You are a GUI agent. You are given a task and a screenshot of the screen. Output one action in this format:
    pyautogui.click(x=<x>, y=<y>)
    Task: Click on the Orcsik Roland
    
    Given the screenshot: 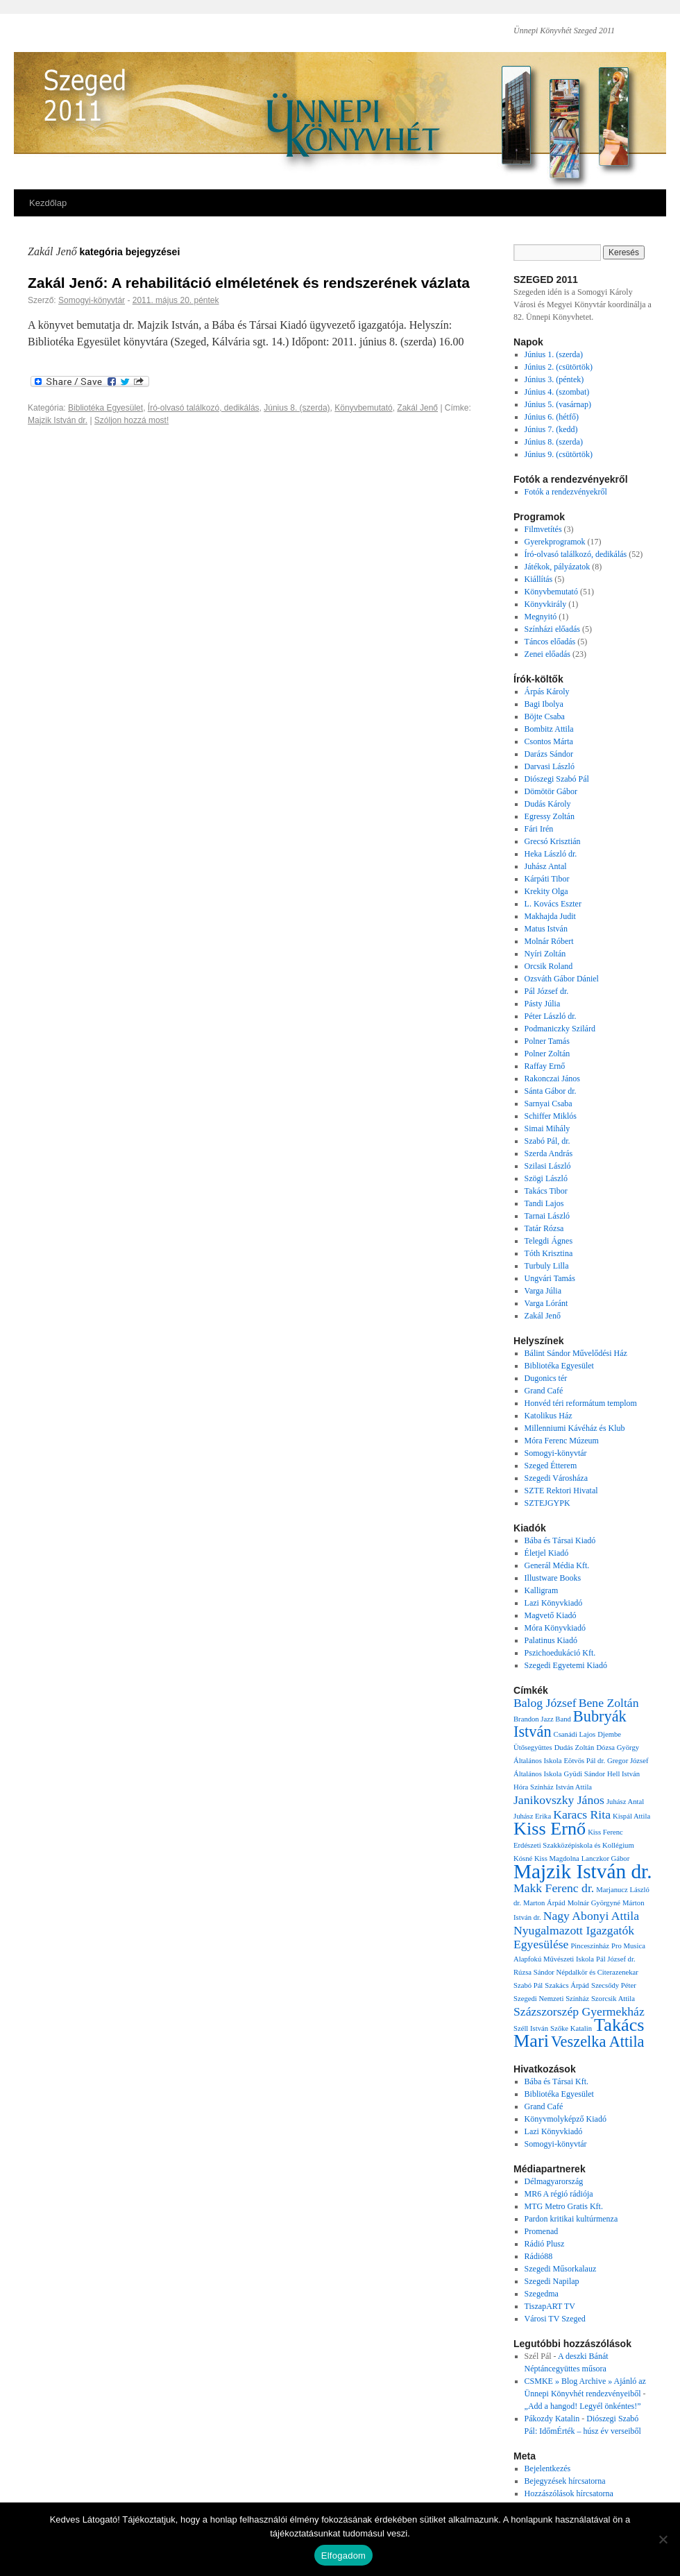 What is the action you would take?
    pyautogui.click(x=549, y=966)
    